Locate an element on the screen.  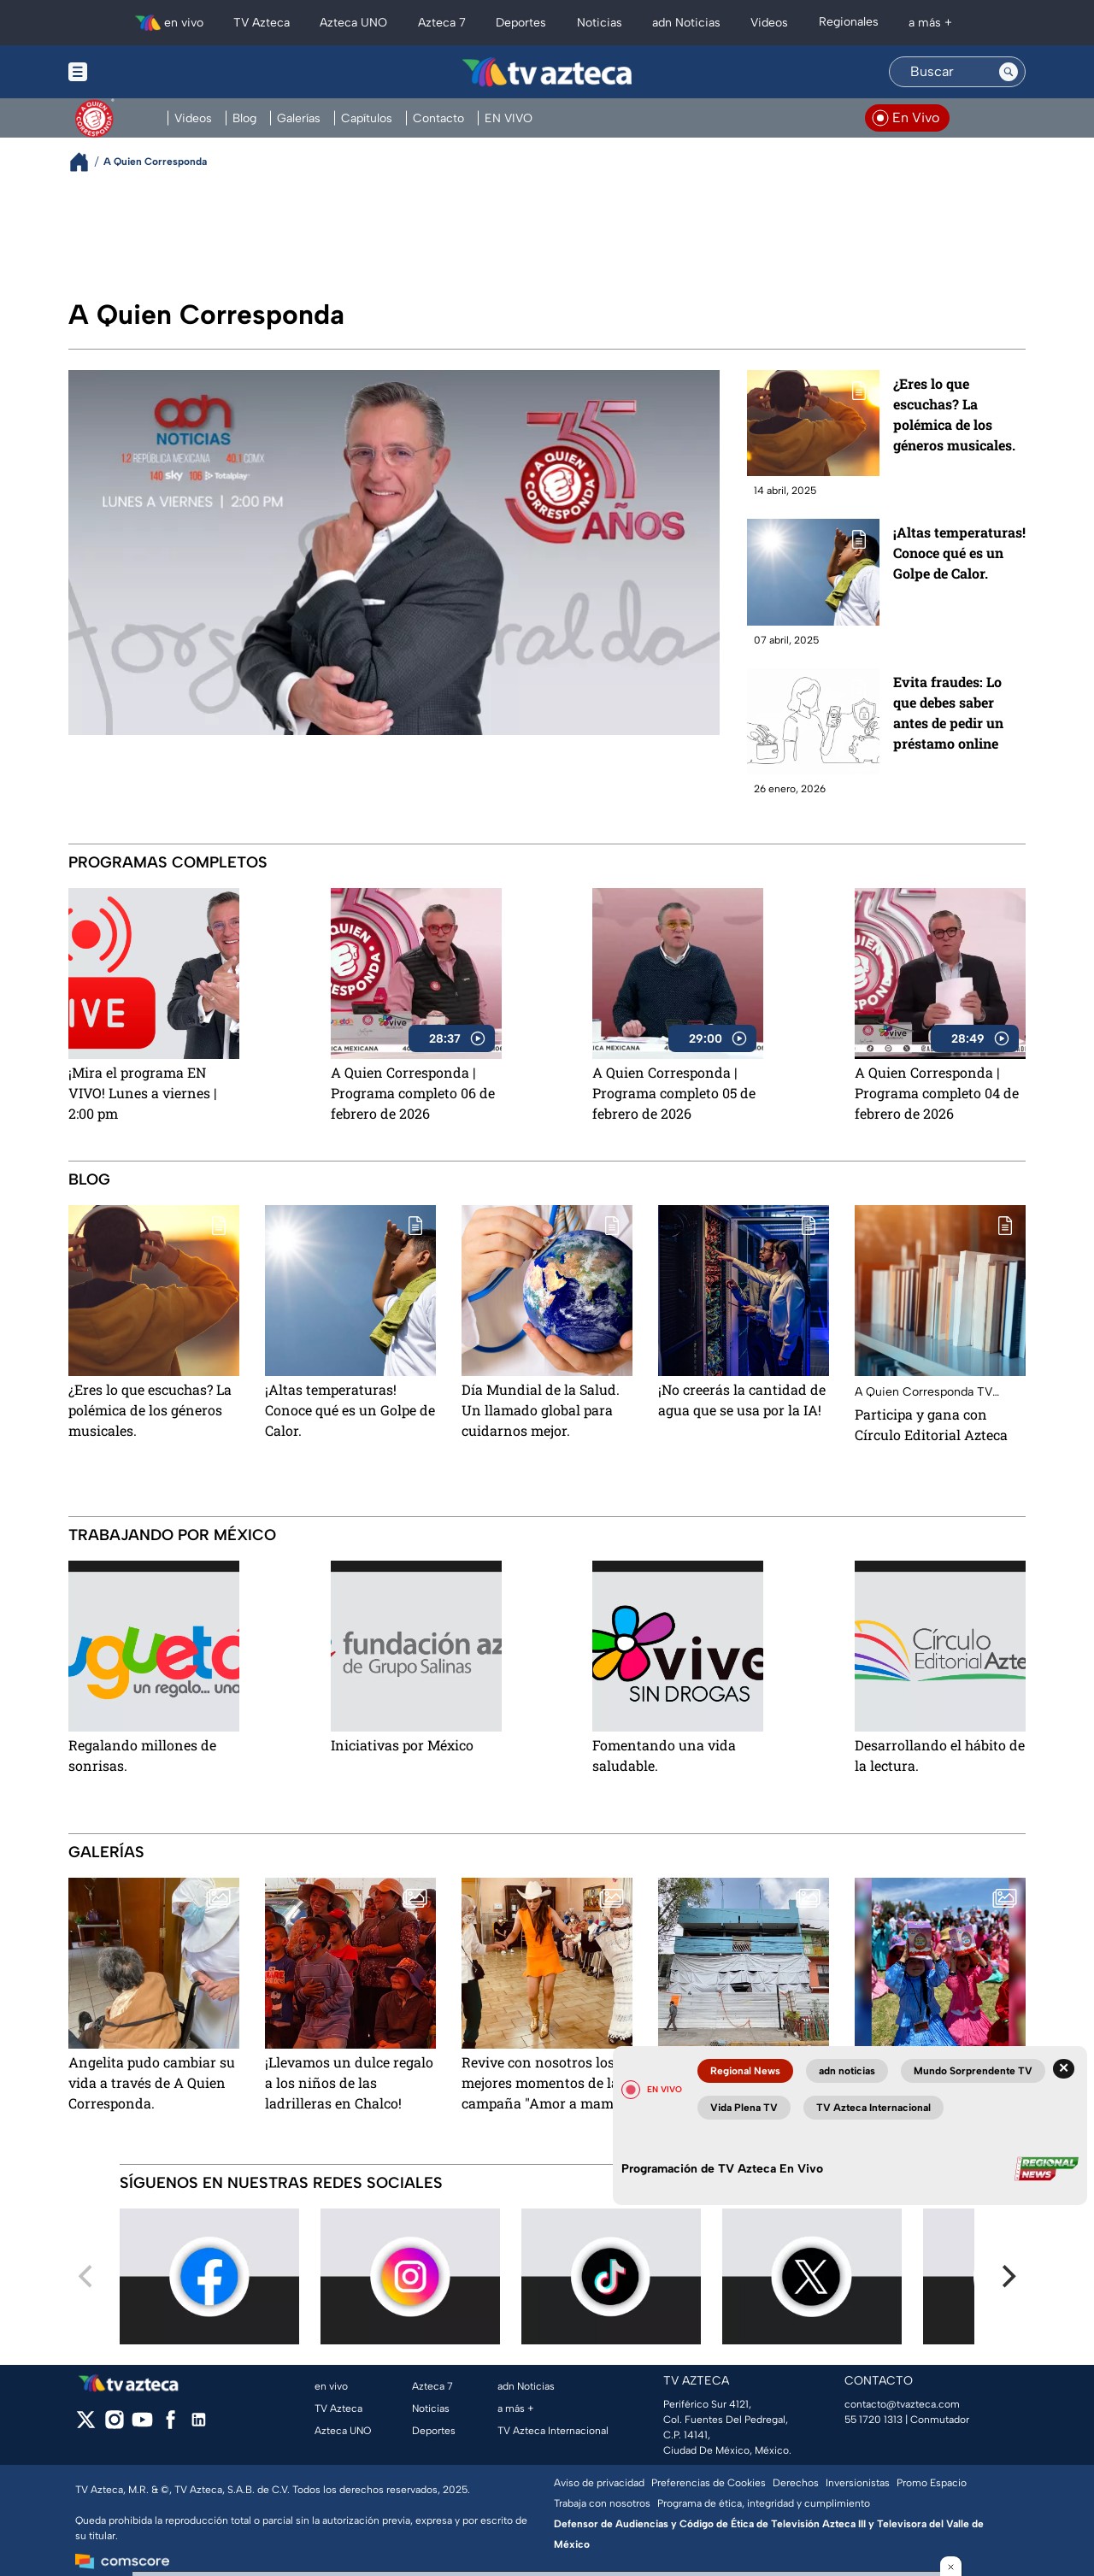
¡No creerás la cantidad de agua que se usa por la IA! is located at coordinates (742, 1399).